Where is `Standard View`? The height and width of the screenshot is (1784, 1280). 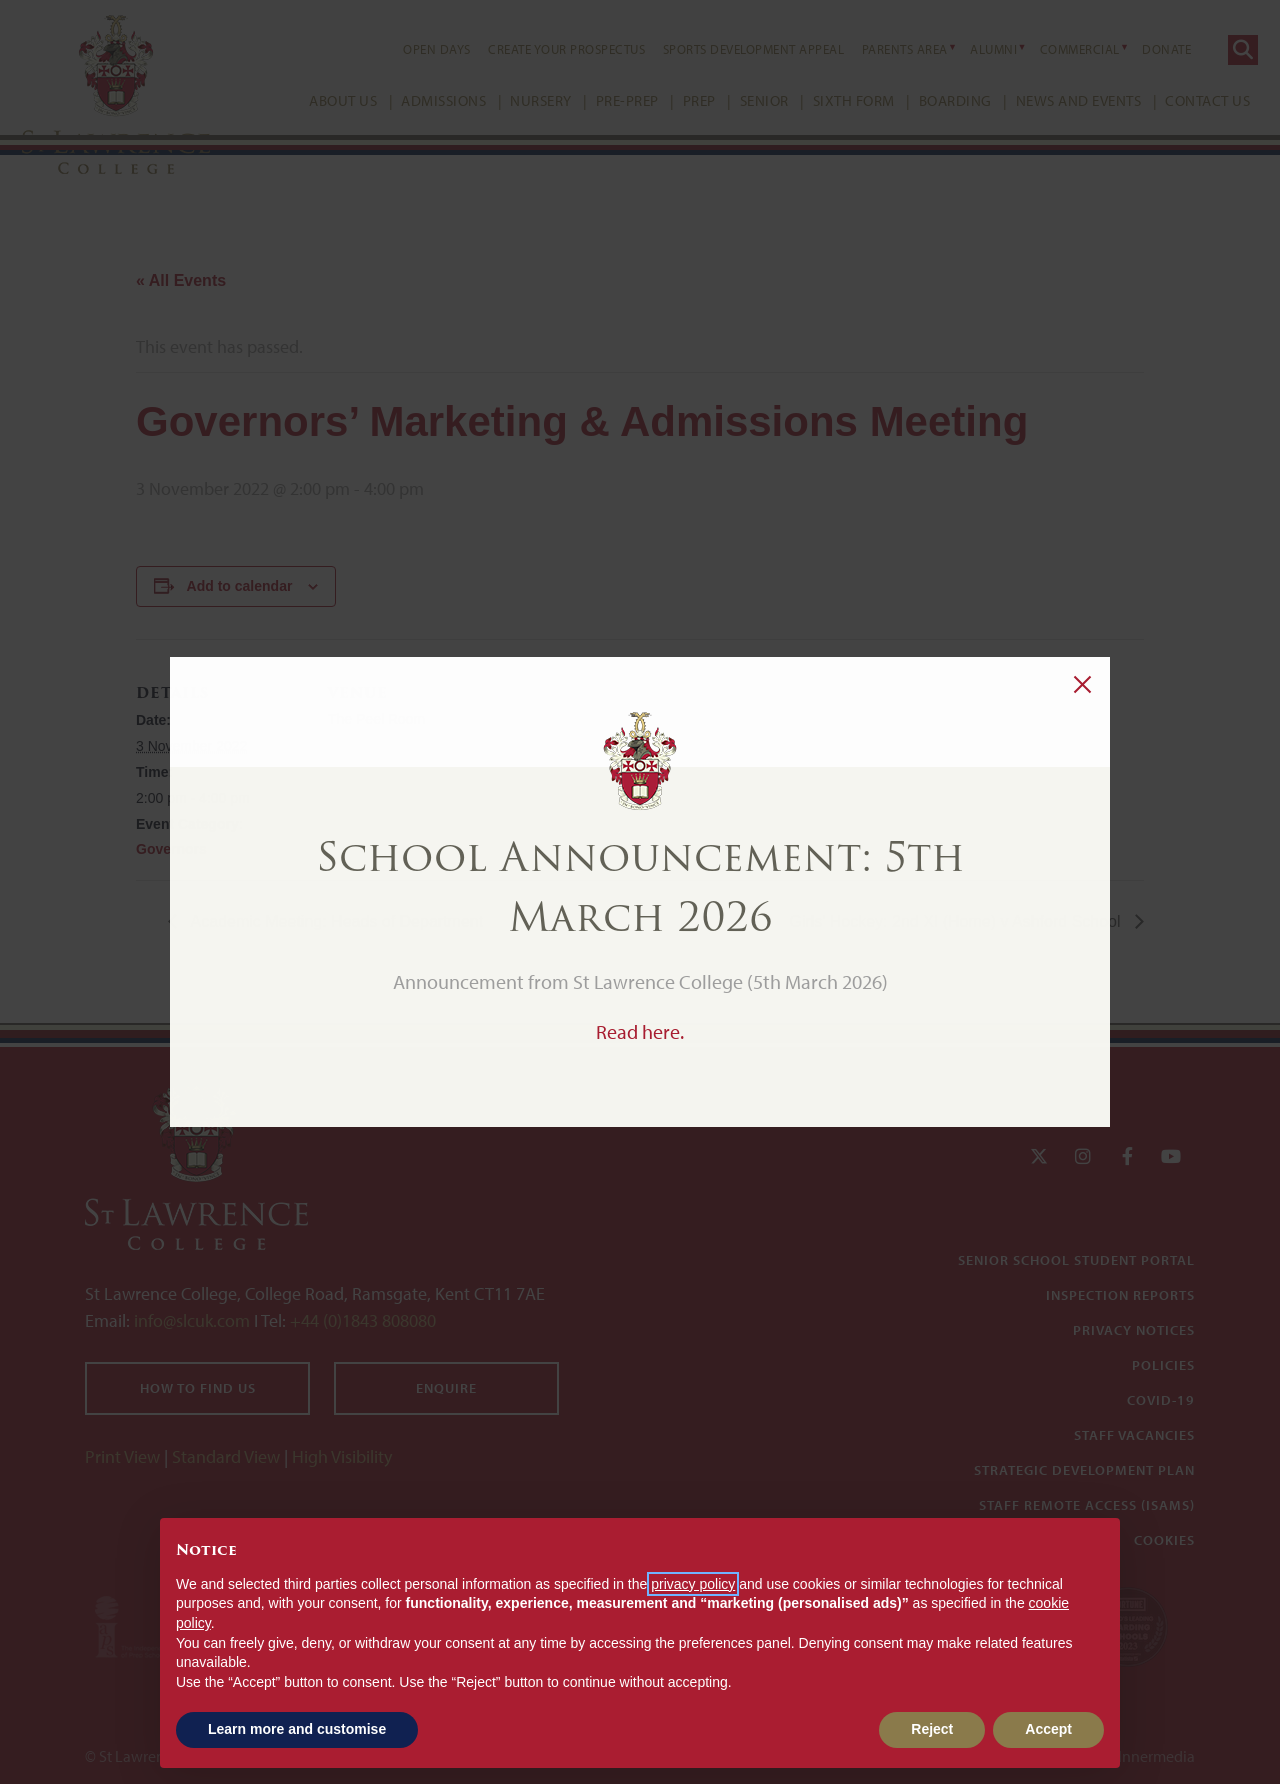
Standard View is located at coordinates (226, 1456).